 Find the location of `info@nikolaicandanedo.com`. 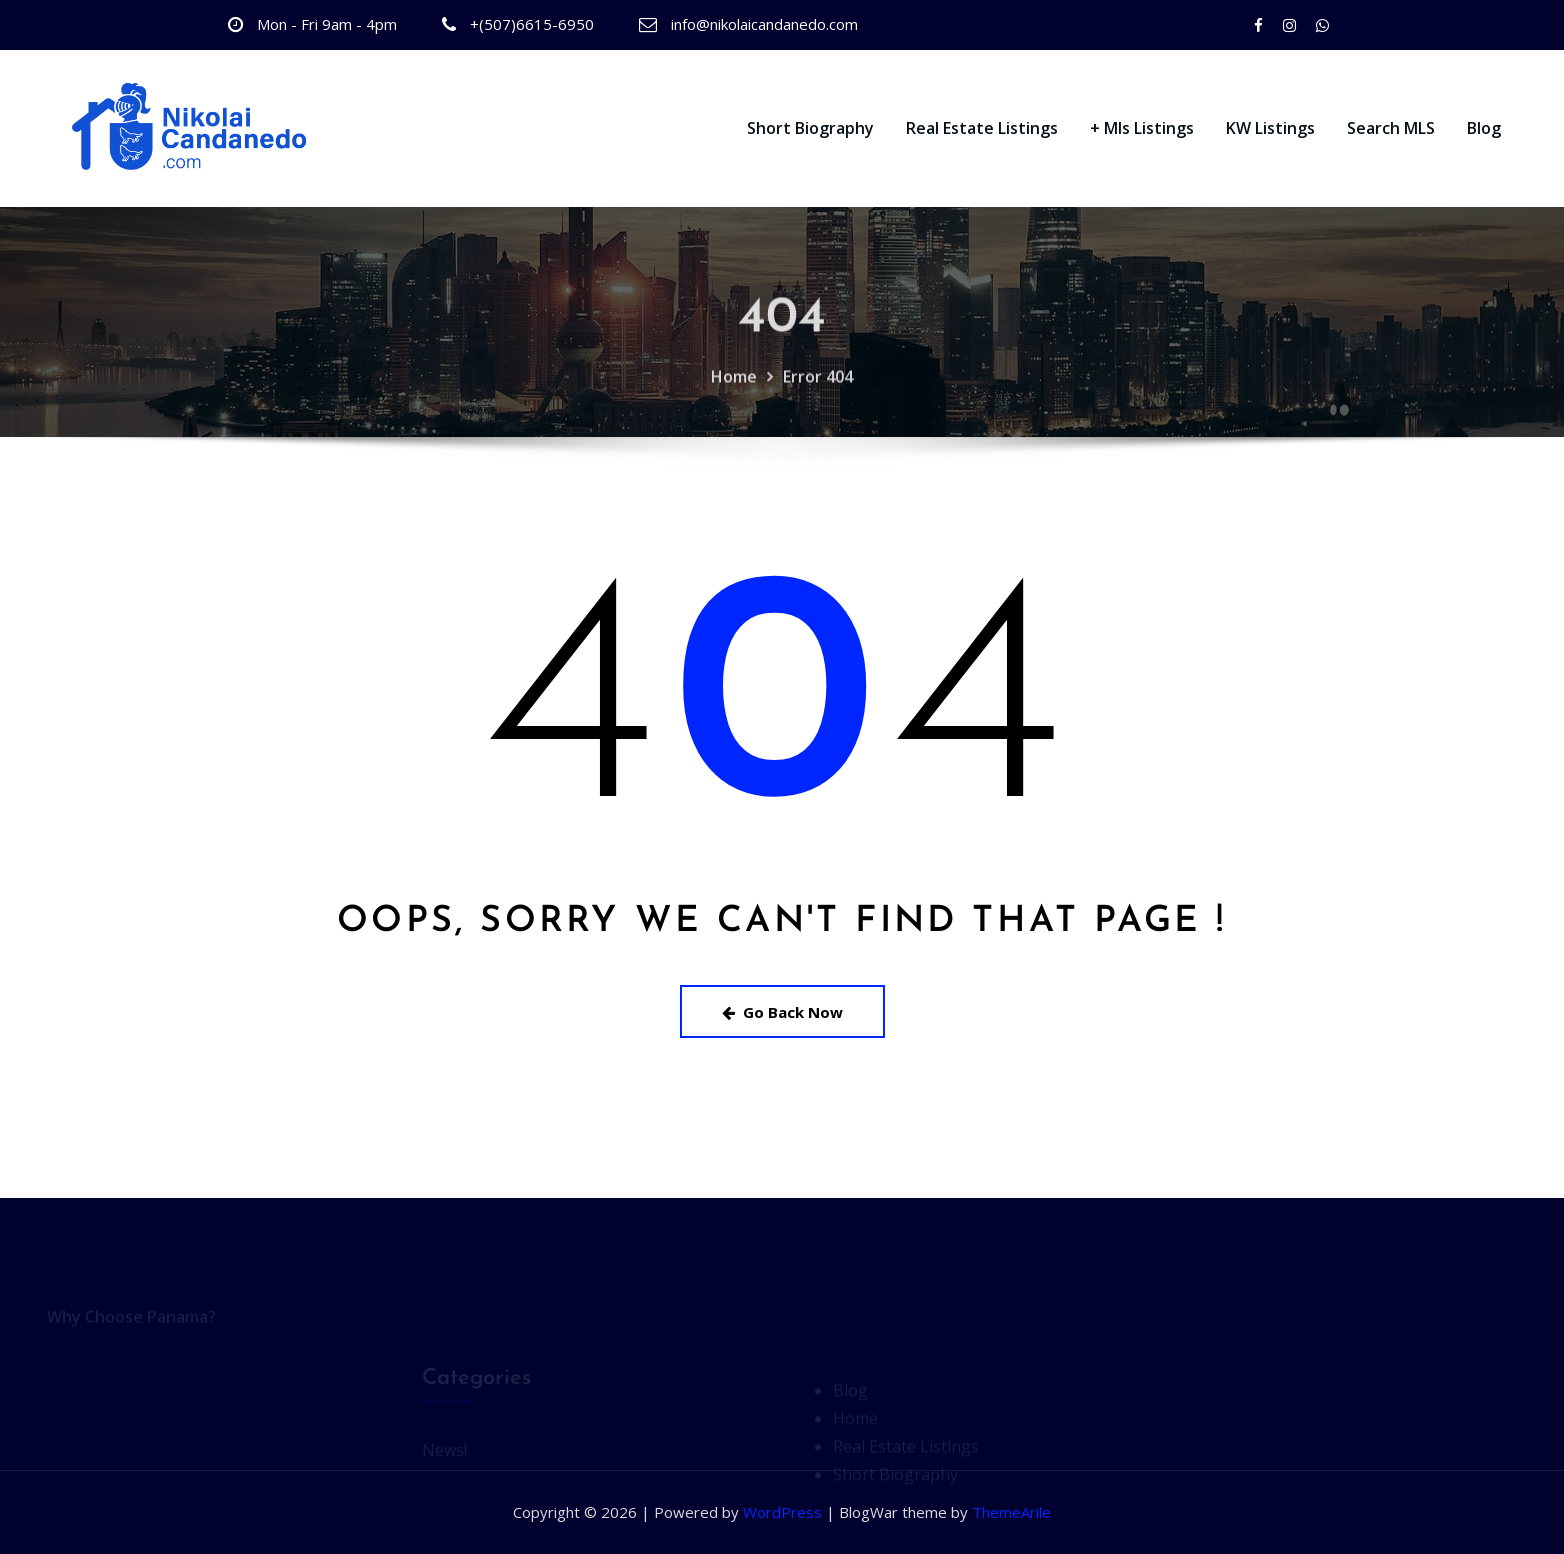

info@nikolaicandanedo.com is located at coordinates (764, 24).